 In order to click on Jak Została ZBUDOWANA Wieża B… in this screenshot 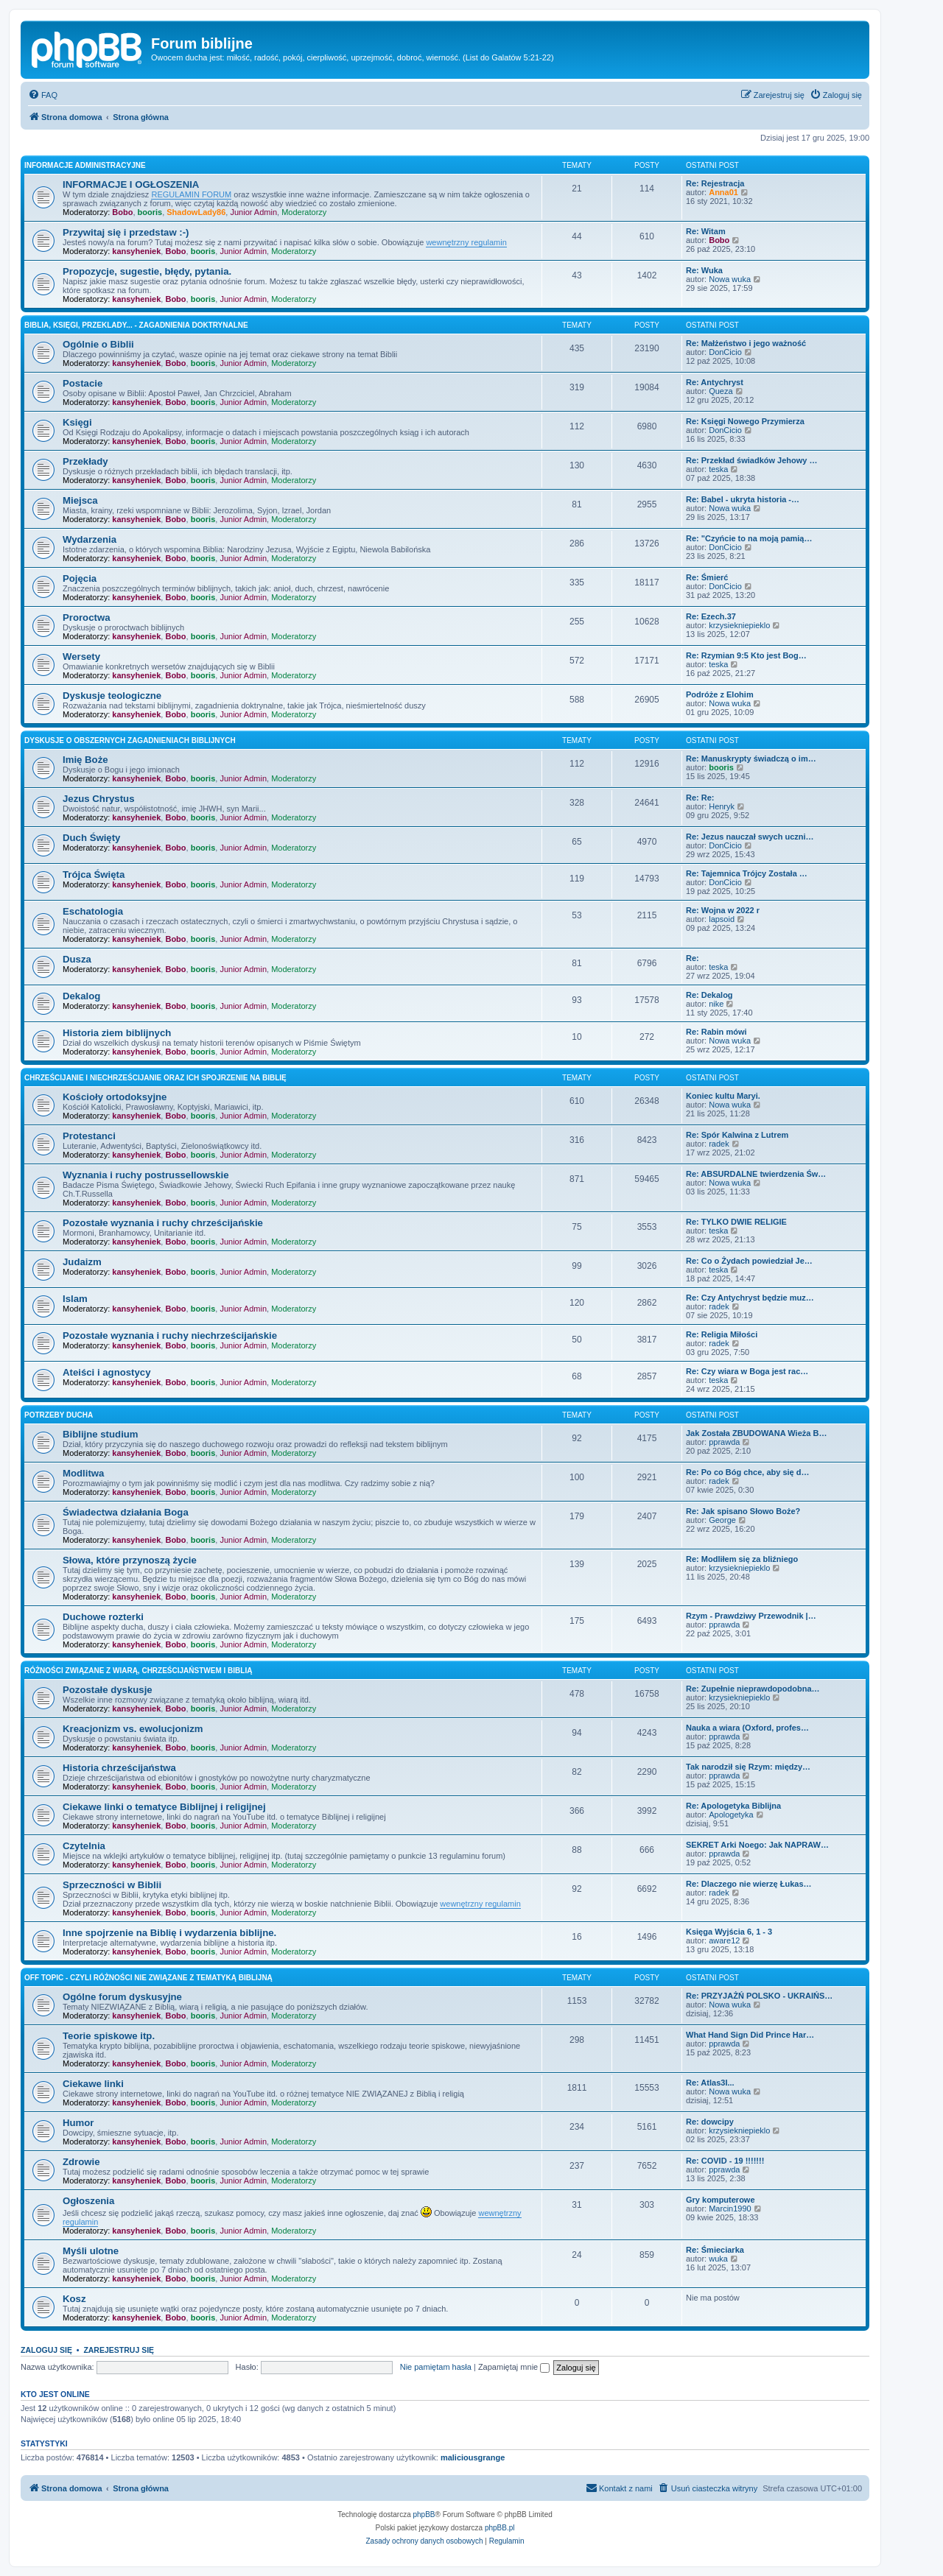, I will do `click(756, 1433)`.